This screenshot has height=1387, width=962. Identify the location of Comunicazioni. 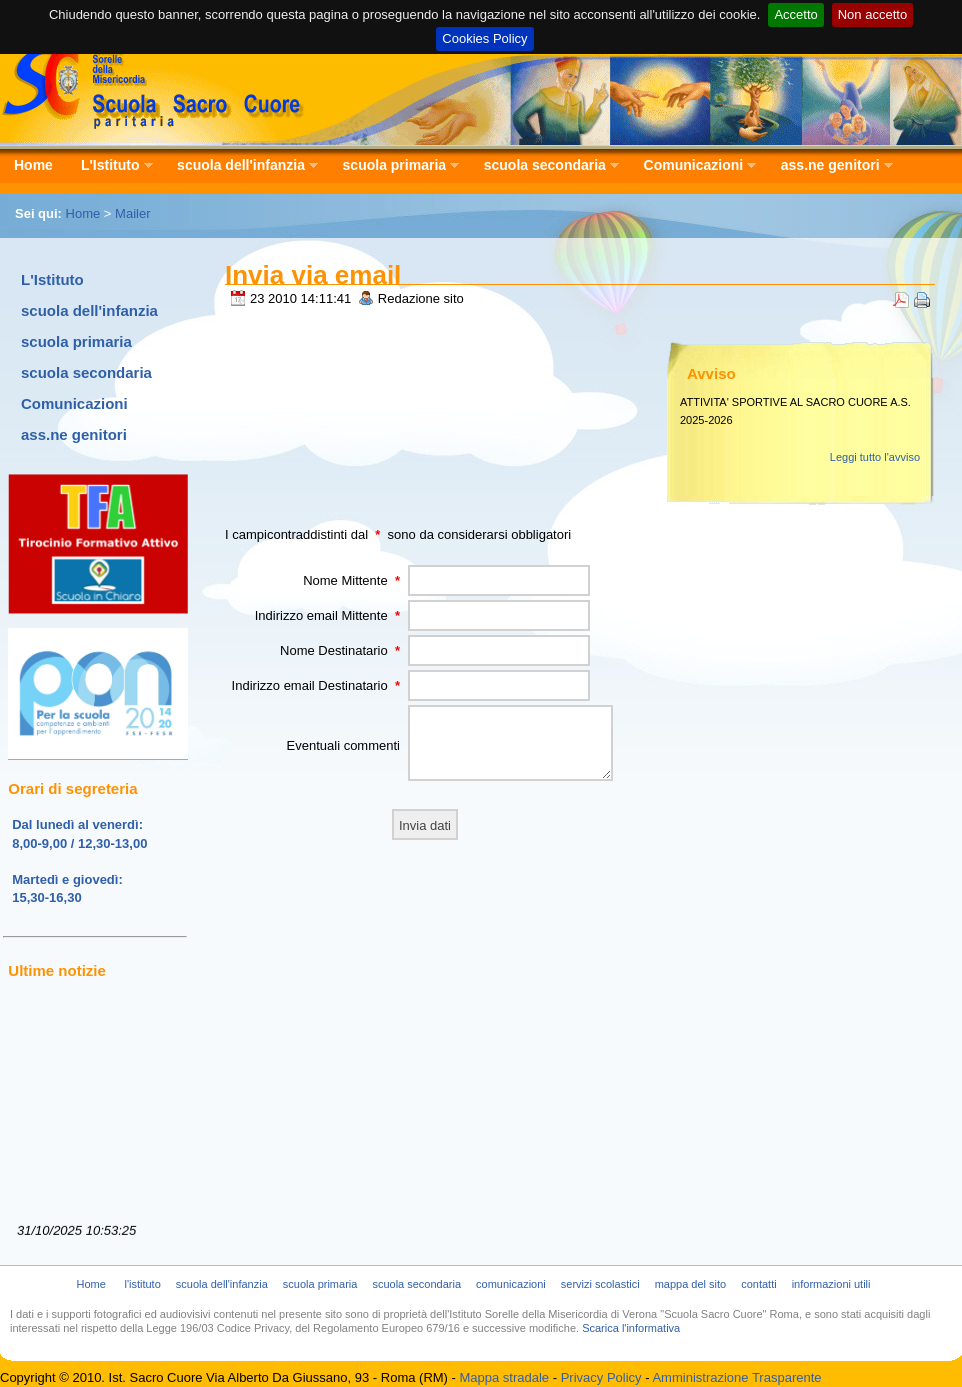
(693, 166).